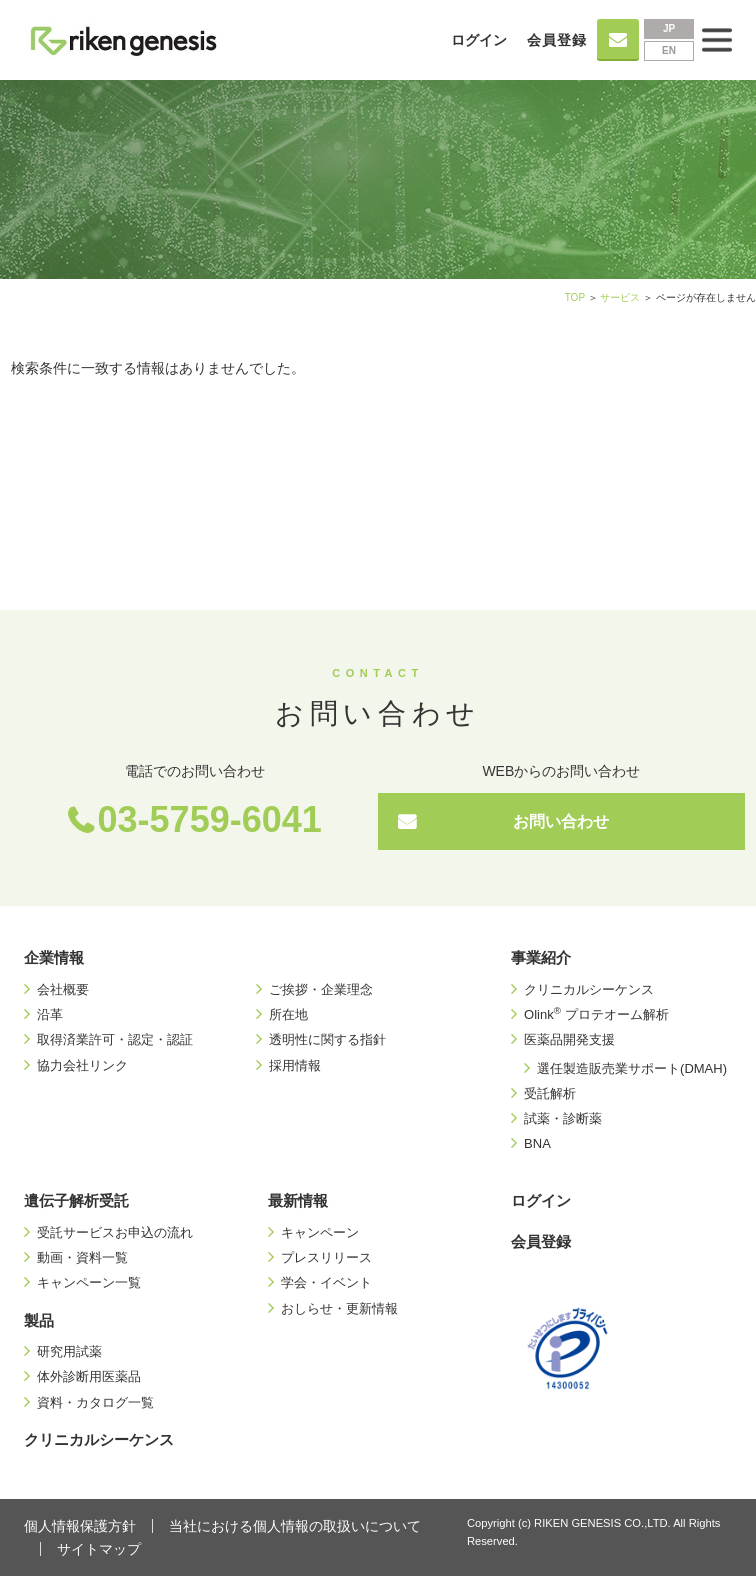  I want to click on 透明性に関する指針, so click(327, 1039).